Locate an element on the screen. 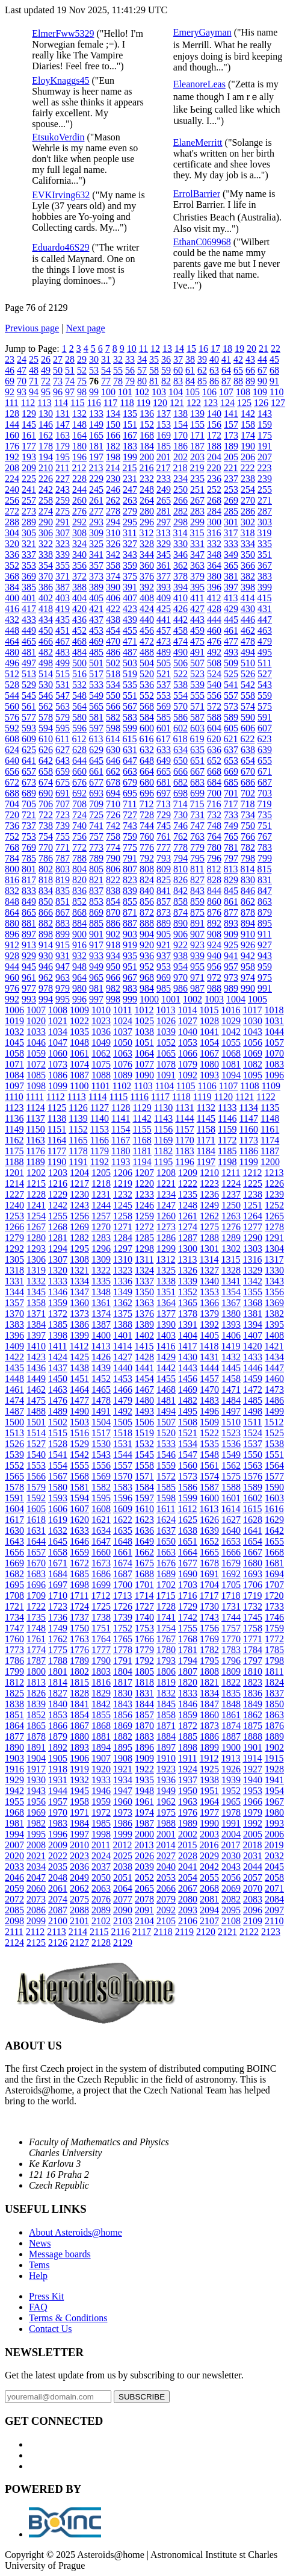 The width and height of the screenshot is (293, 2576). 367 is located at coordinates (265, 565).